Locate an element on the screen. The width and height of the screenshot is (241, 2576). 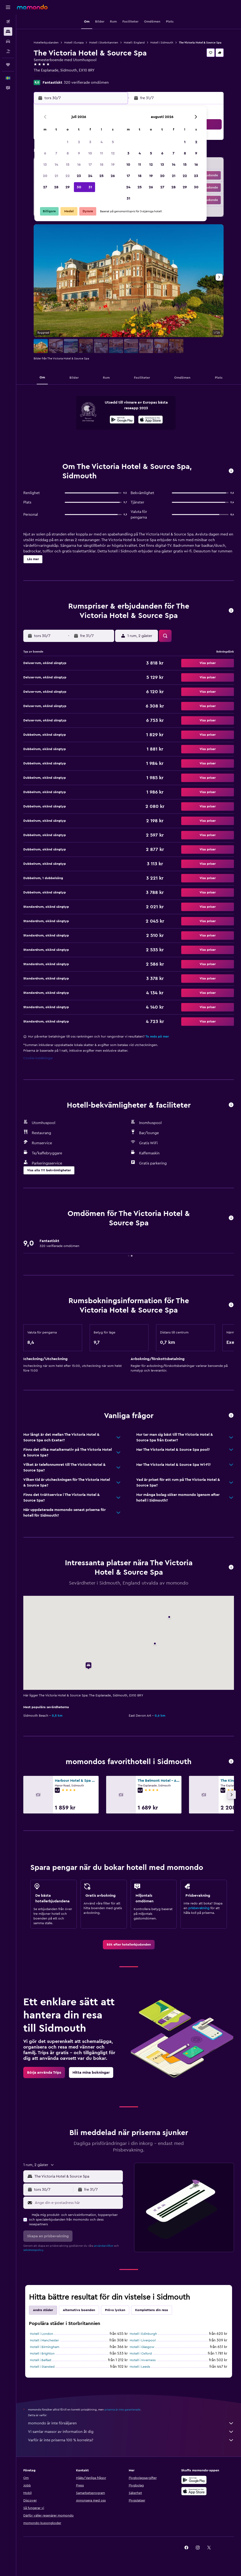
+44 139 551 2651 is located at coordinates (48, 76).